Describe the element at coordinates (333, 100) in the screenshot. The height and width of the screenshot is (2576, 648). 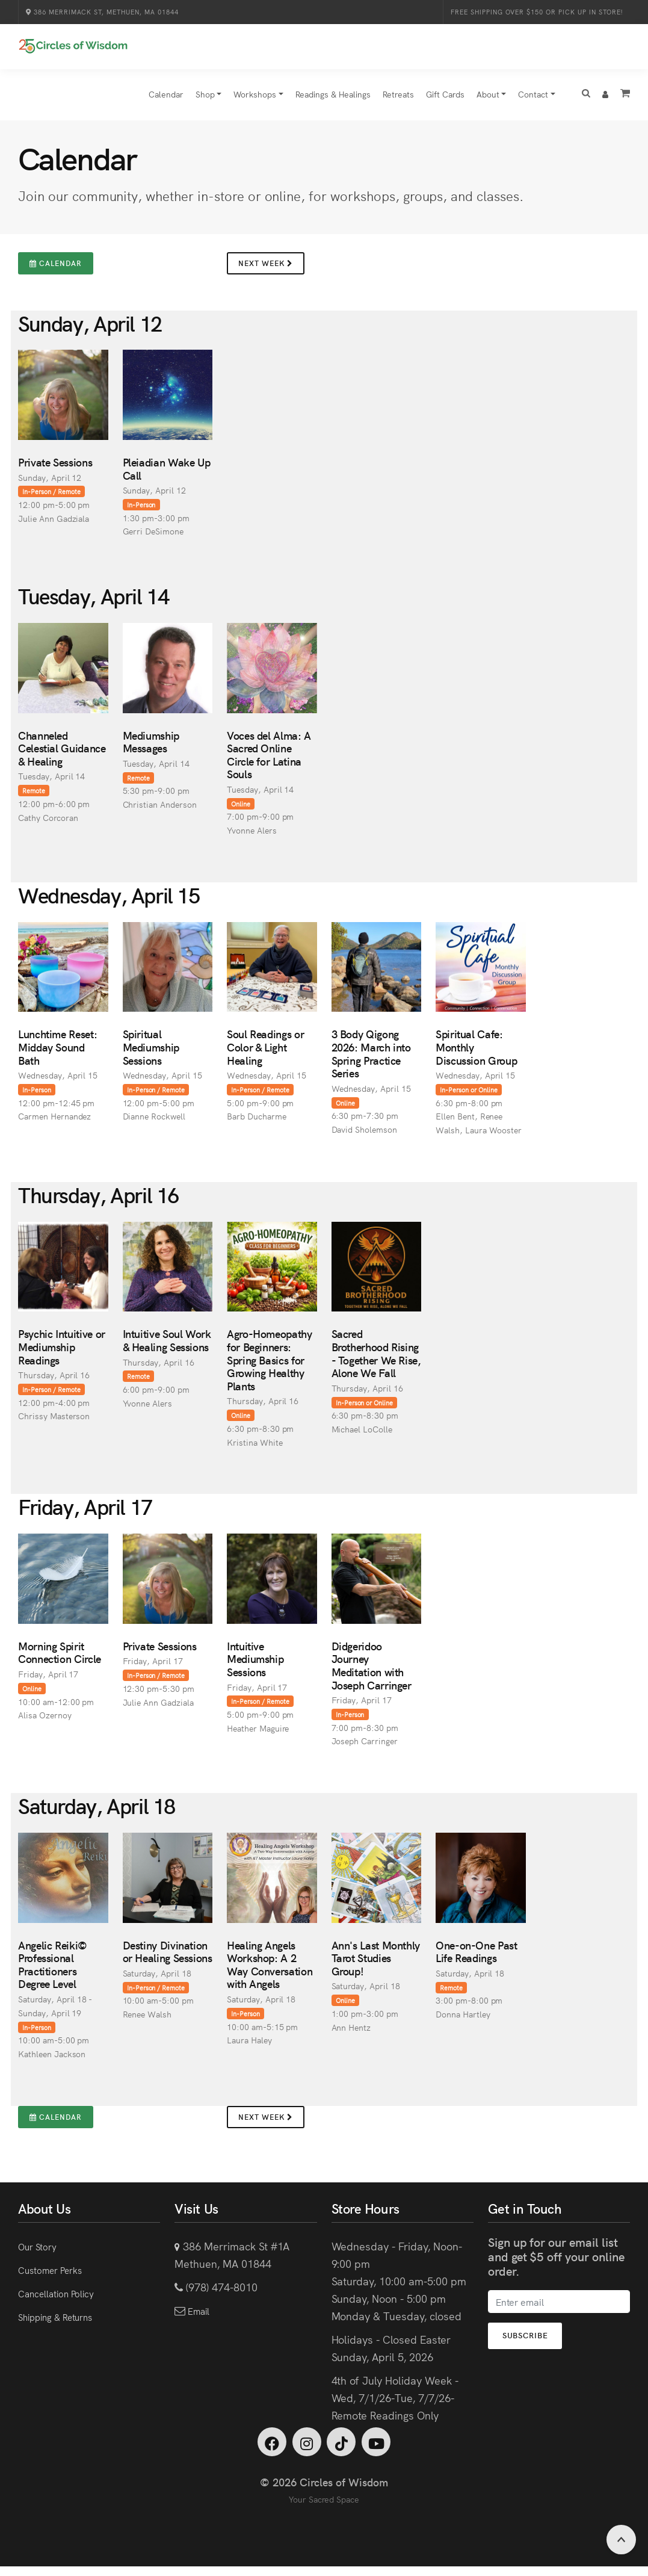
I see `Readings & Healings` at that location.